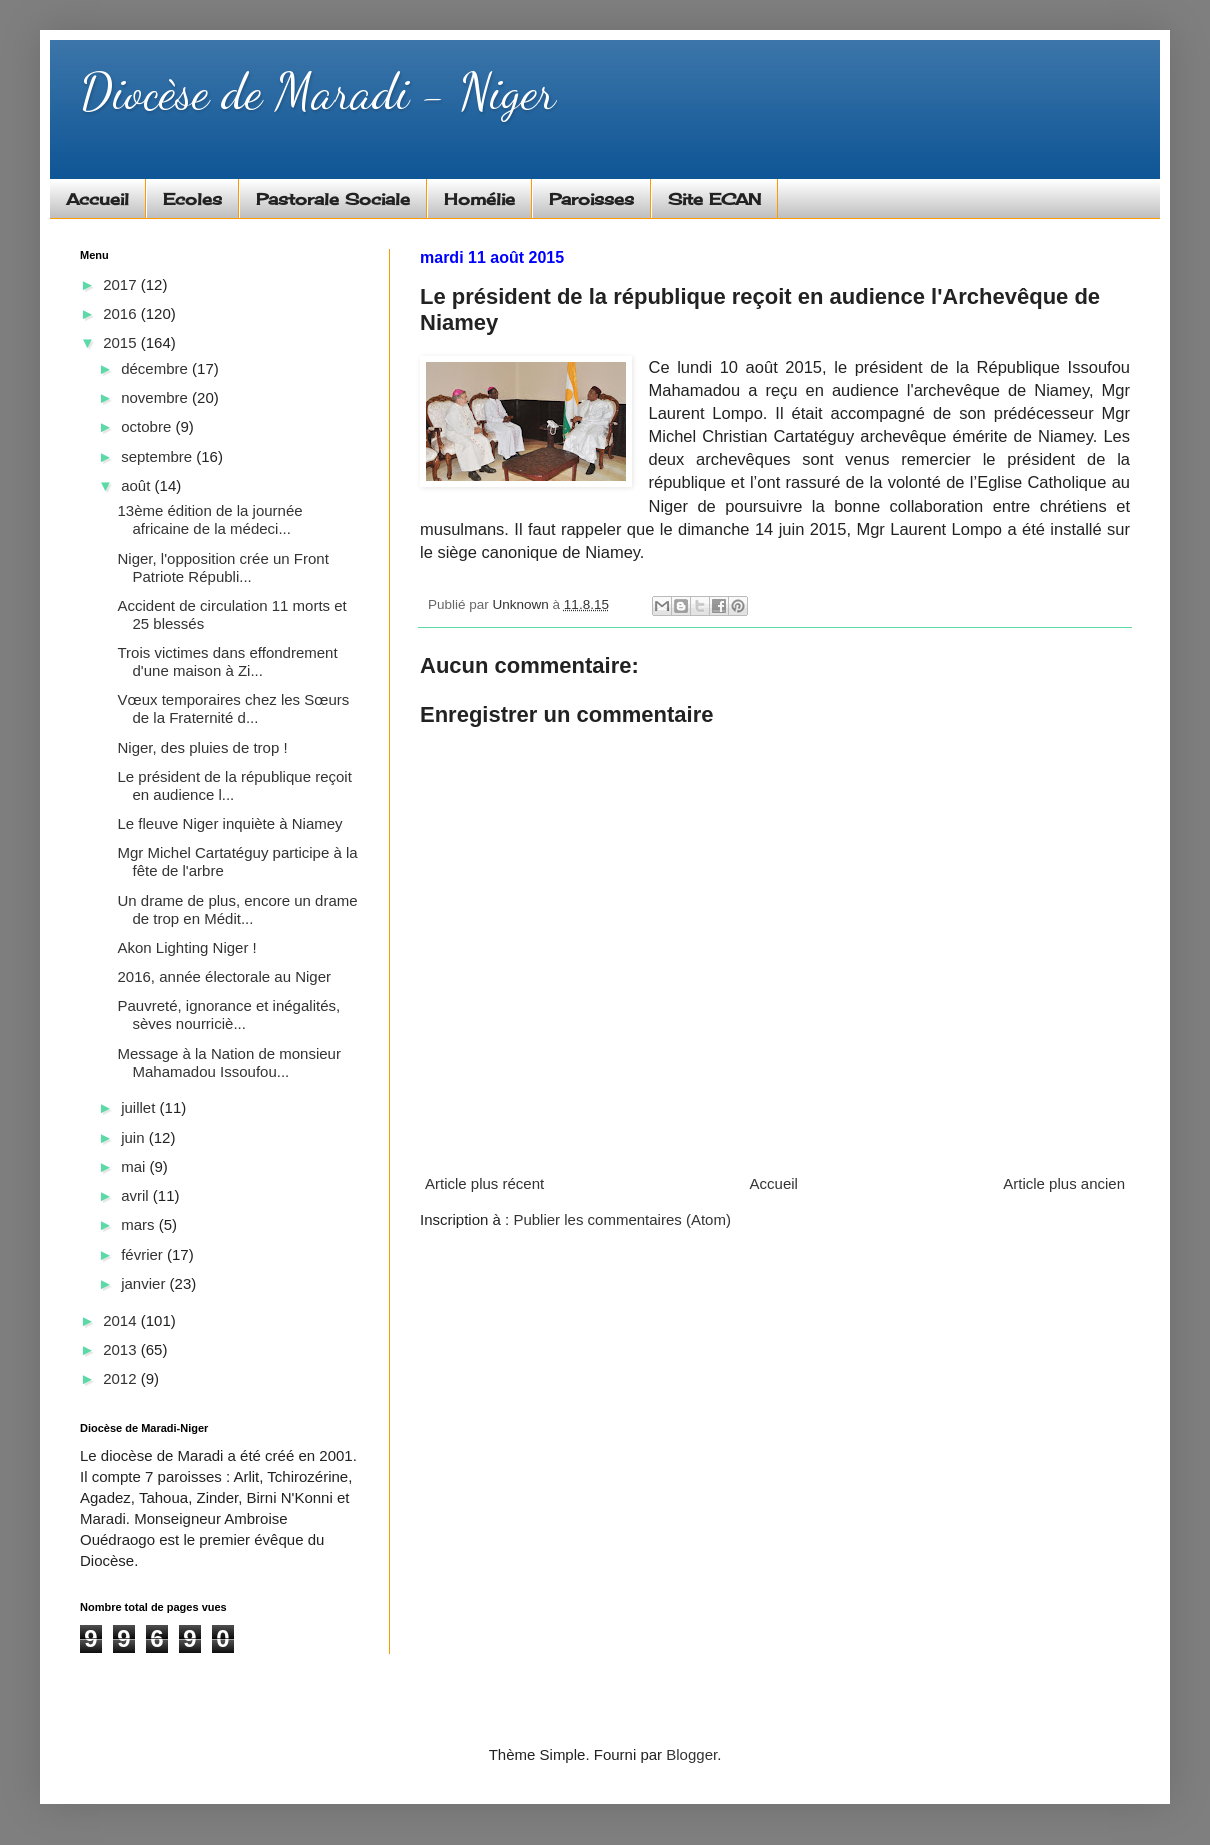 This screenshot has height=1845, width=1210. Describe the element at coordinates (225, 976) in the screenshot. I see `2016, année électorale au Niger` at that location.